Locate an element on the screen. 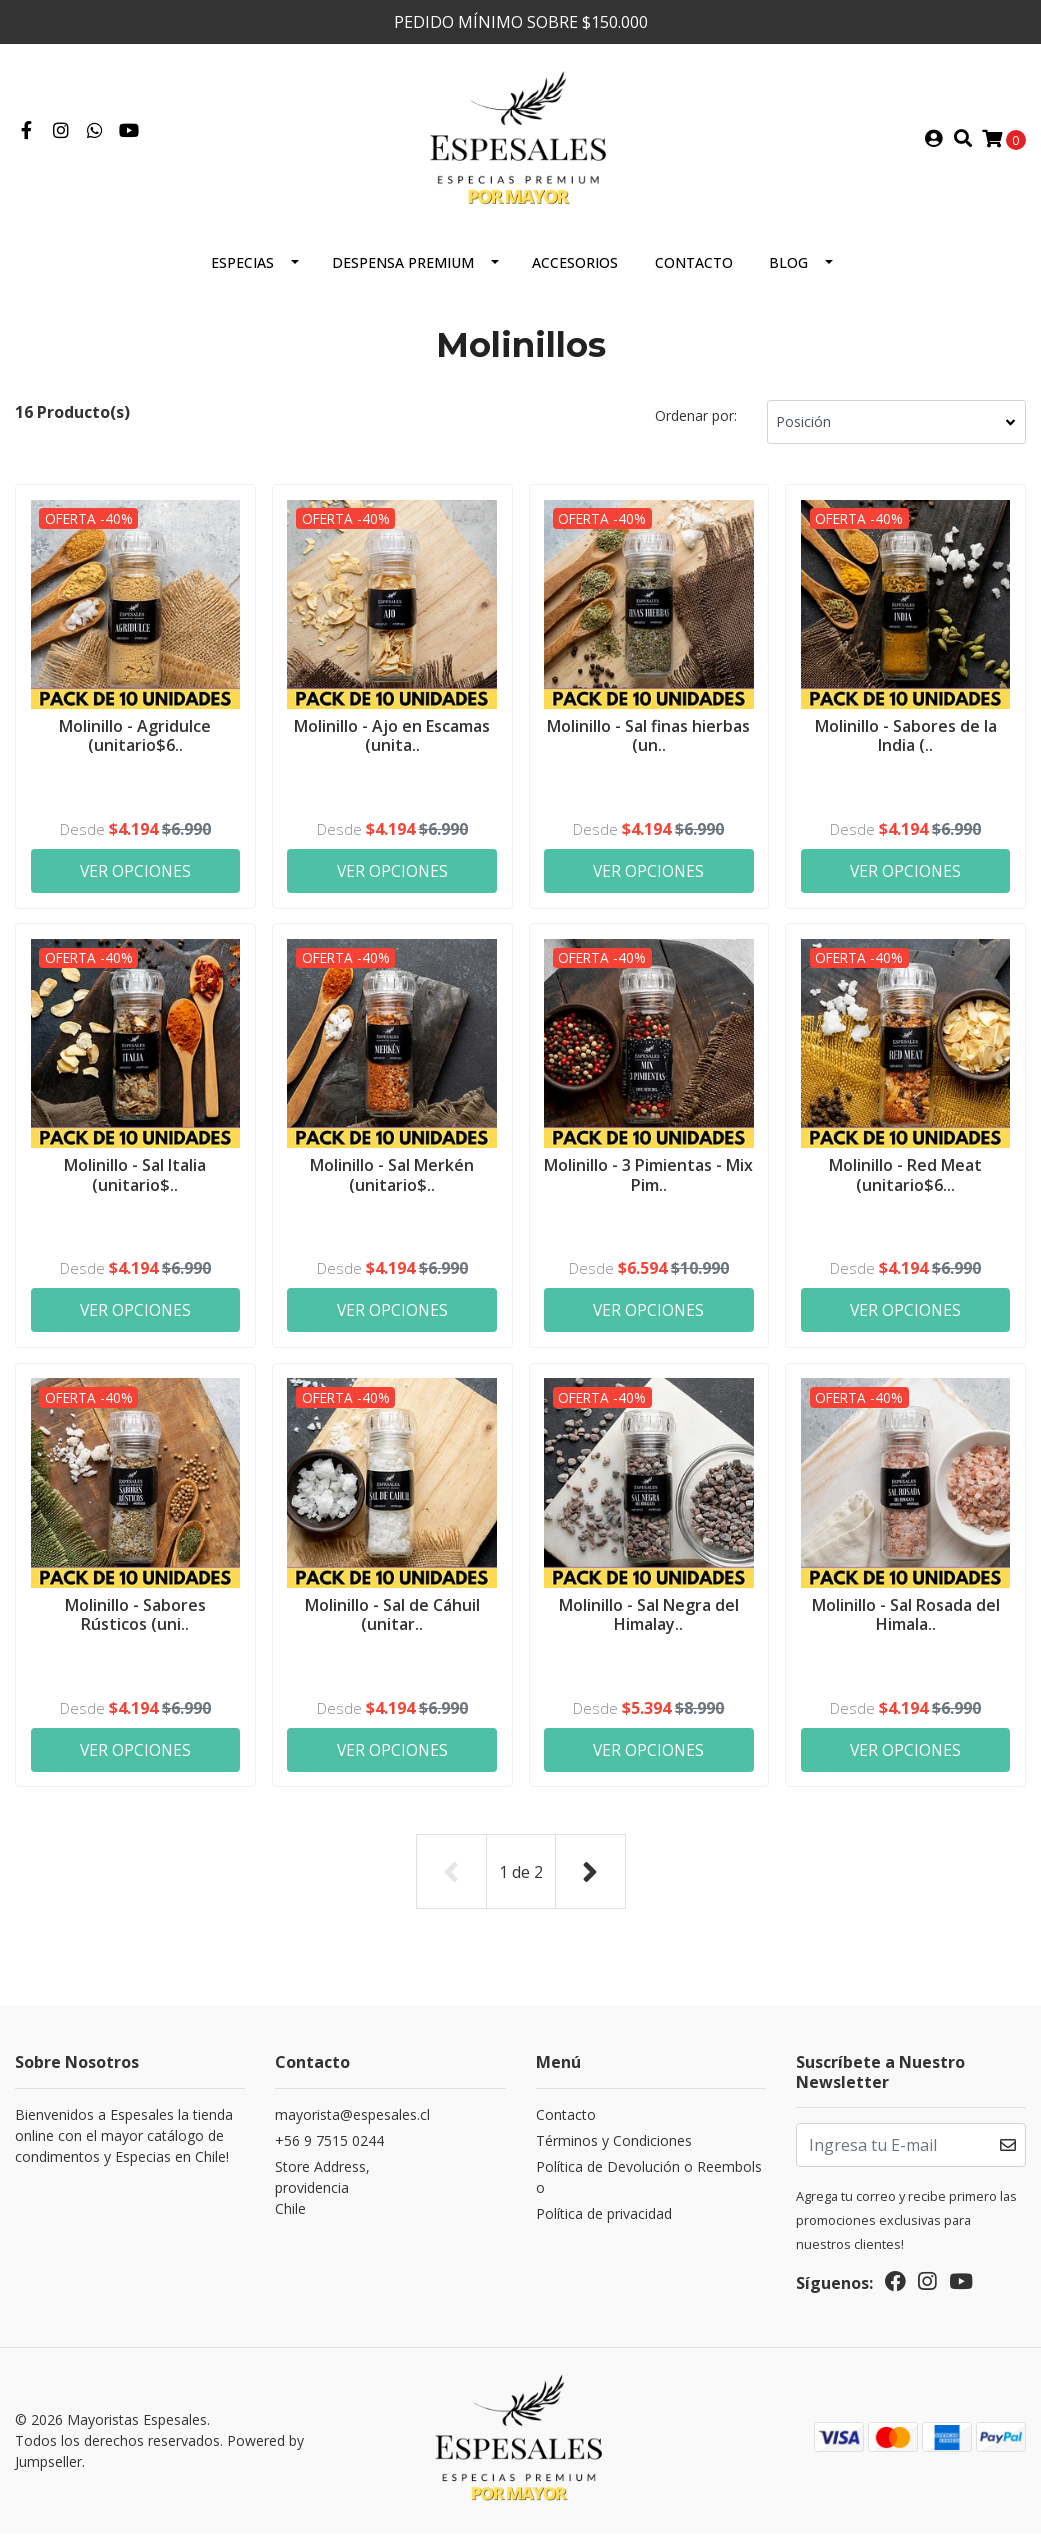  Términos y Condiciones is located at coordinates (614, 2148).